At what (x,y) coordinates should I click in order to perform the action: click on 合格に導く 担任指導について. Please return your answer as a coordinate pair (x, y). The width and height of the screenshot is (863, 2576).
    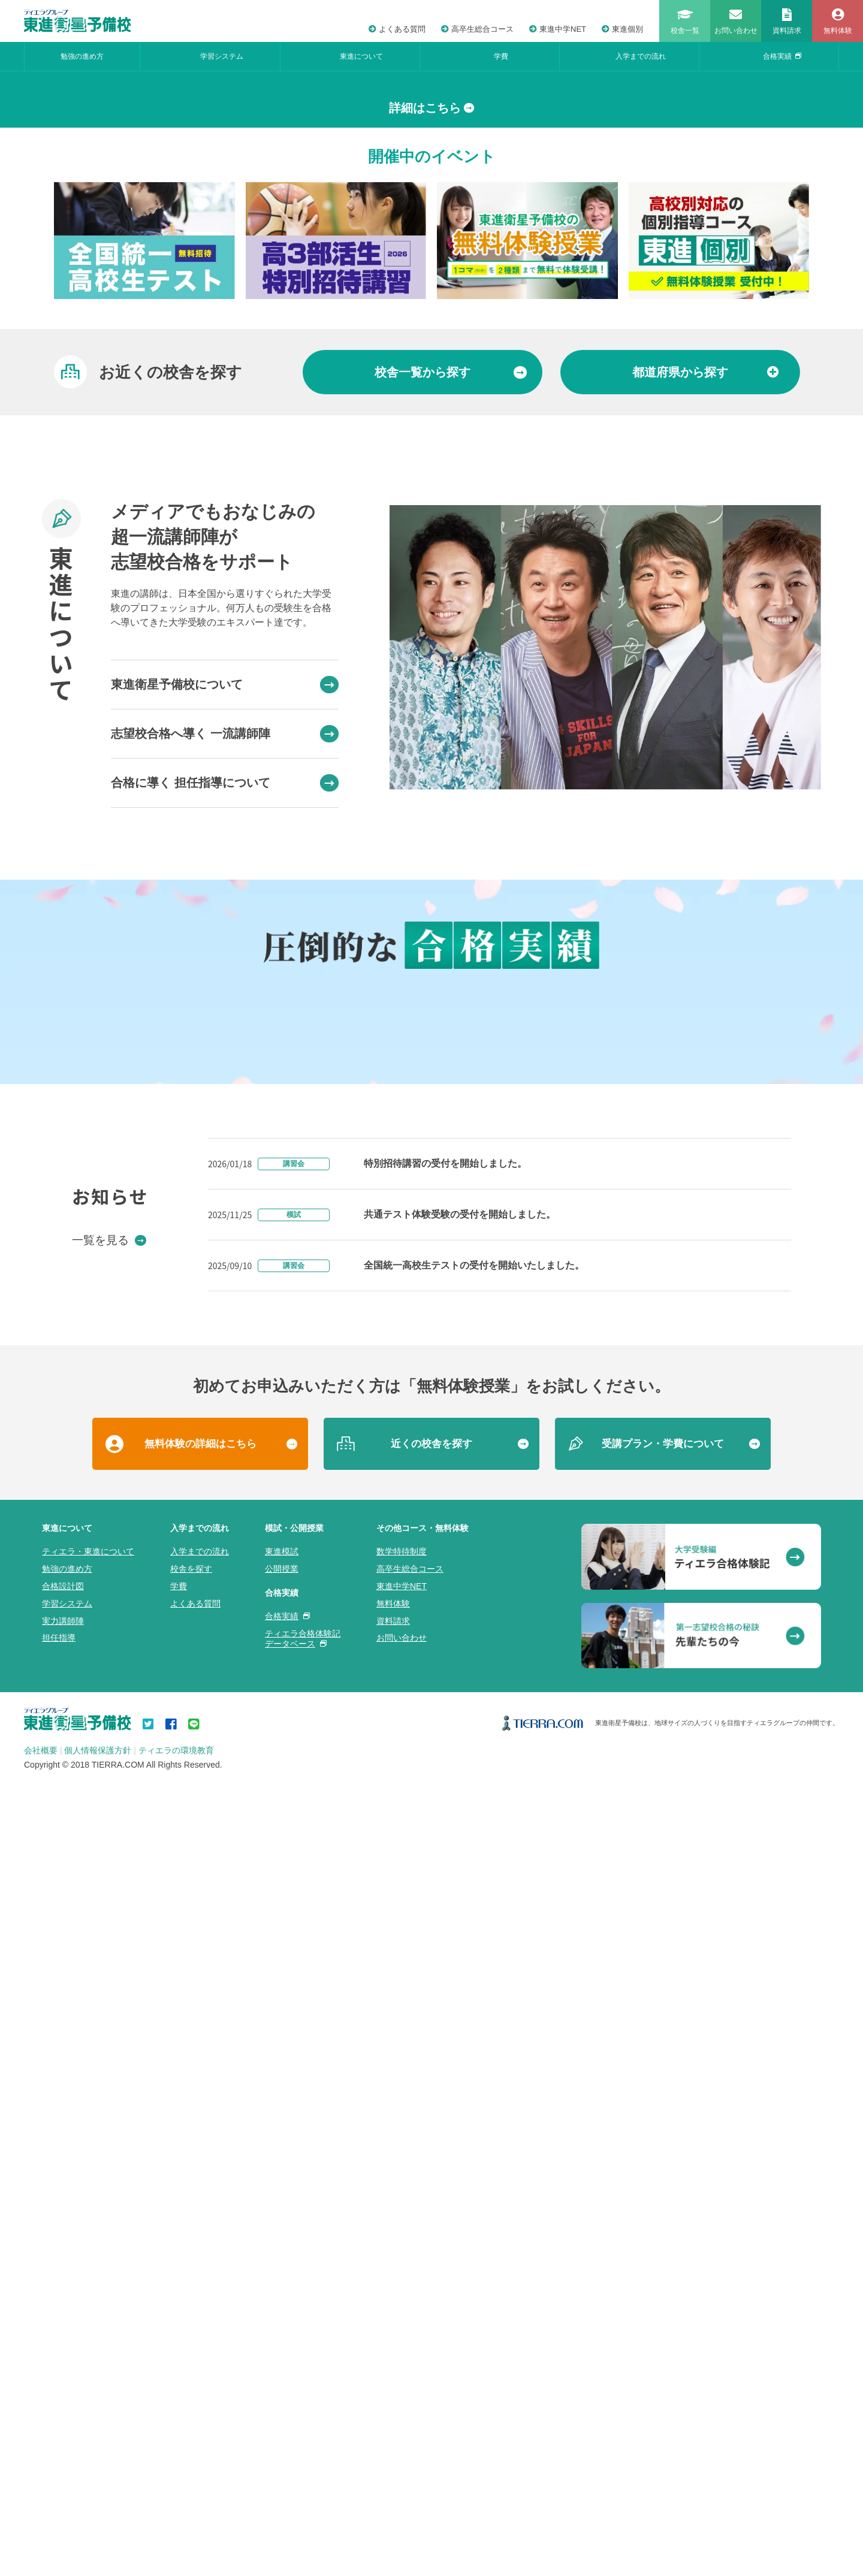
    Looking at the image, I should click on (225, 1060).